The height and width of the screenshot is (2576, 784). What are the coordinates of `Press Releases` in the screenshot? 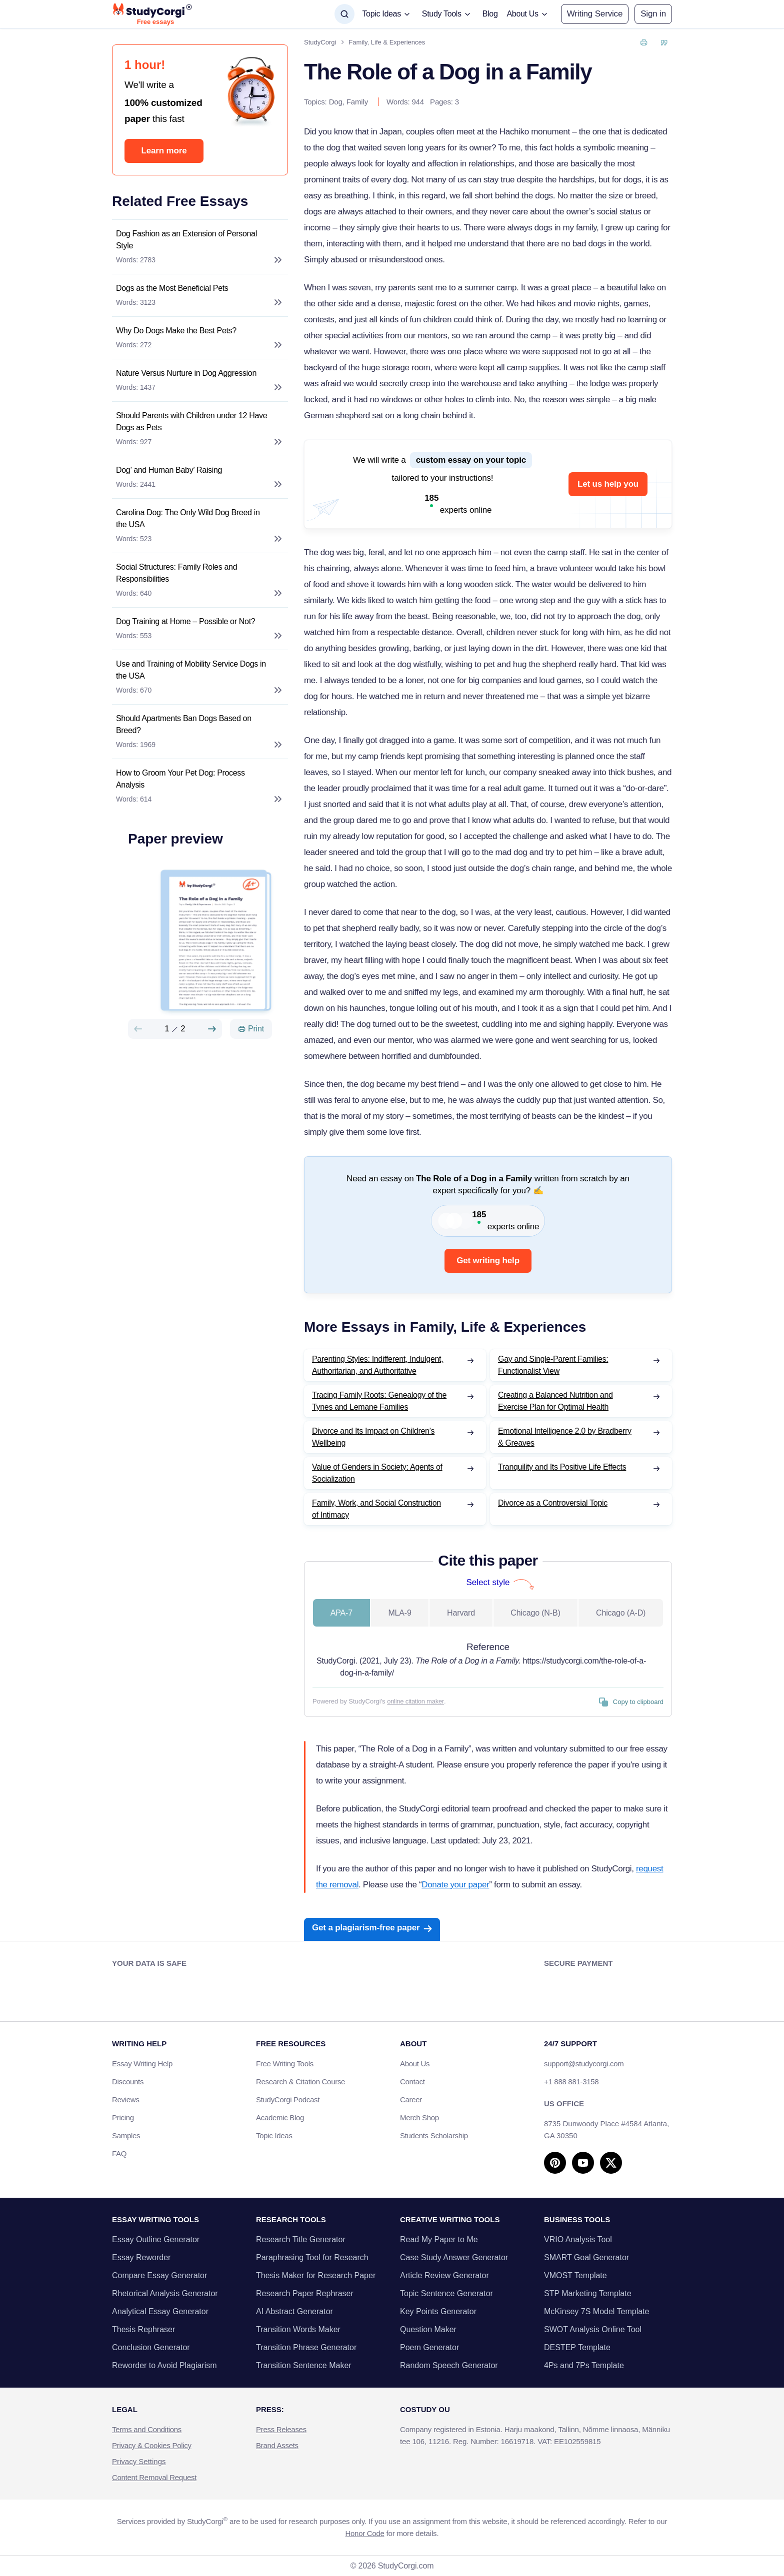 It's located at (281, 2429).